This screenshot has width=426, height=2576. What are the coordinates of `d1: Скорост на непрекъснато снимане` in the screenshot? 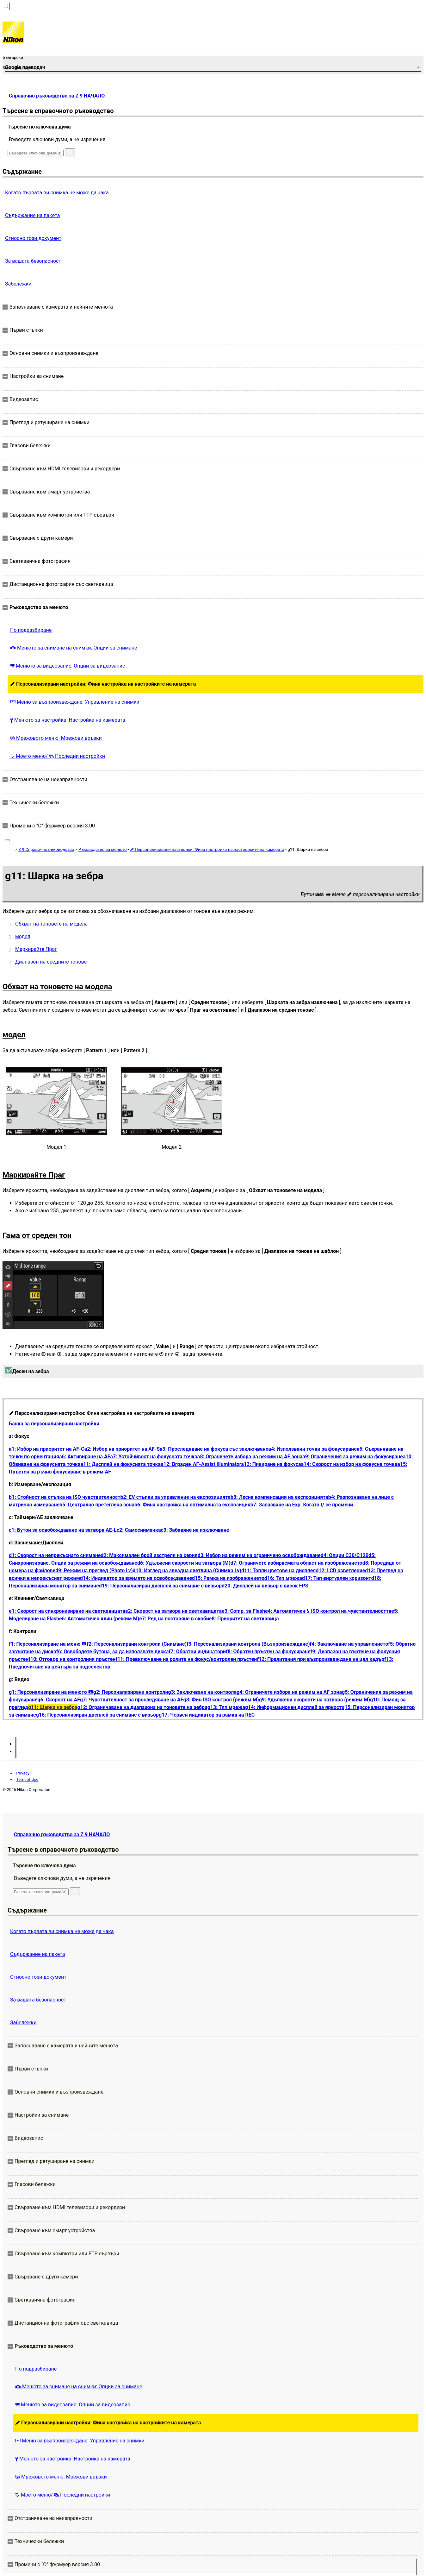 It's located at (55, 1555).